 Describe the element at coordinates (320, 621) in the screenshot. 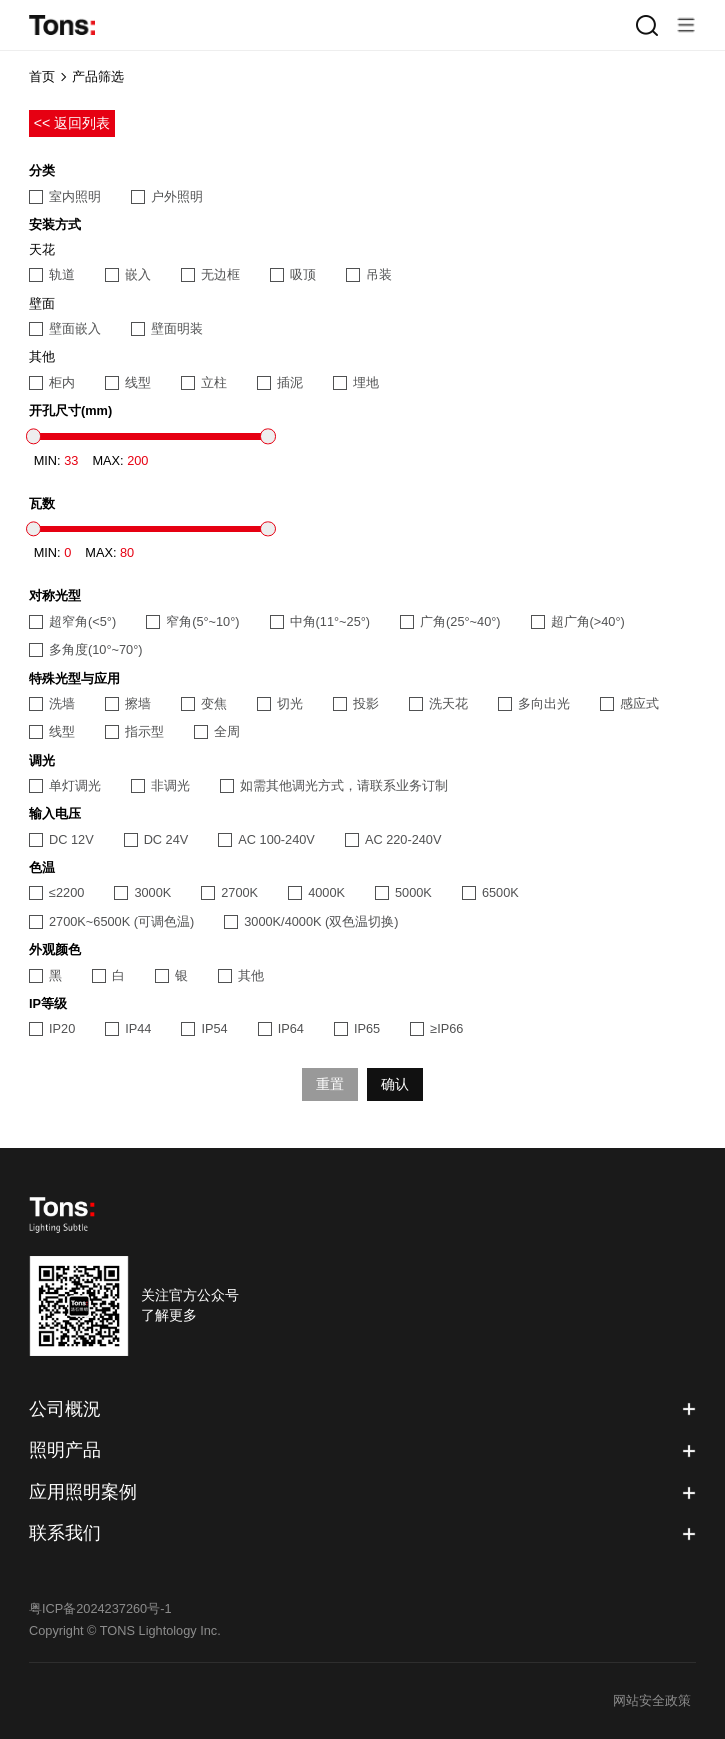

I see `中角(11°~25°)` at that location.